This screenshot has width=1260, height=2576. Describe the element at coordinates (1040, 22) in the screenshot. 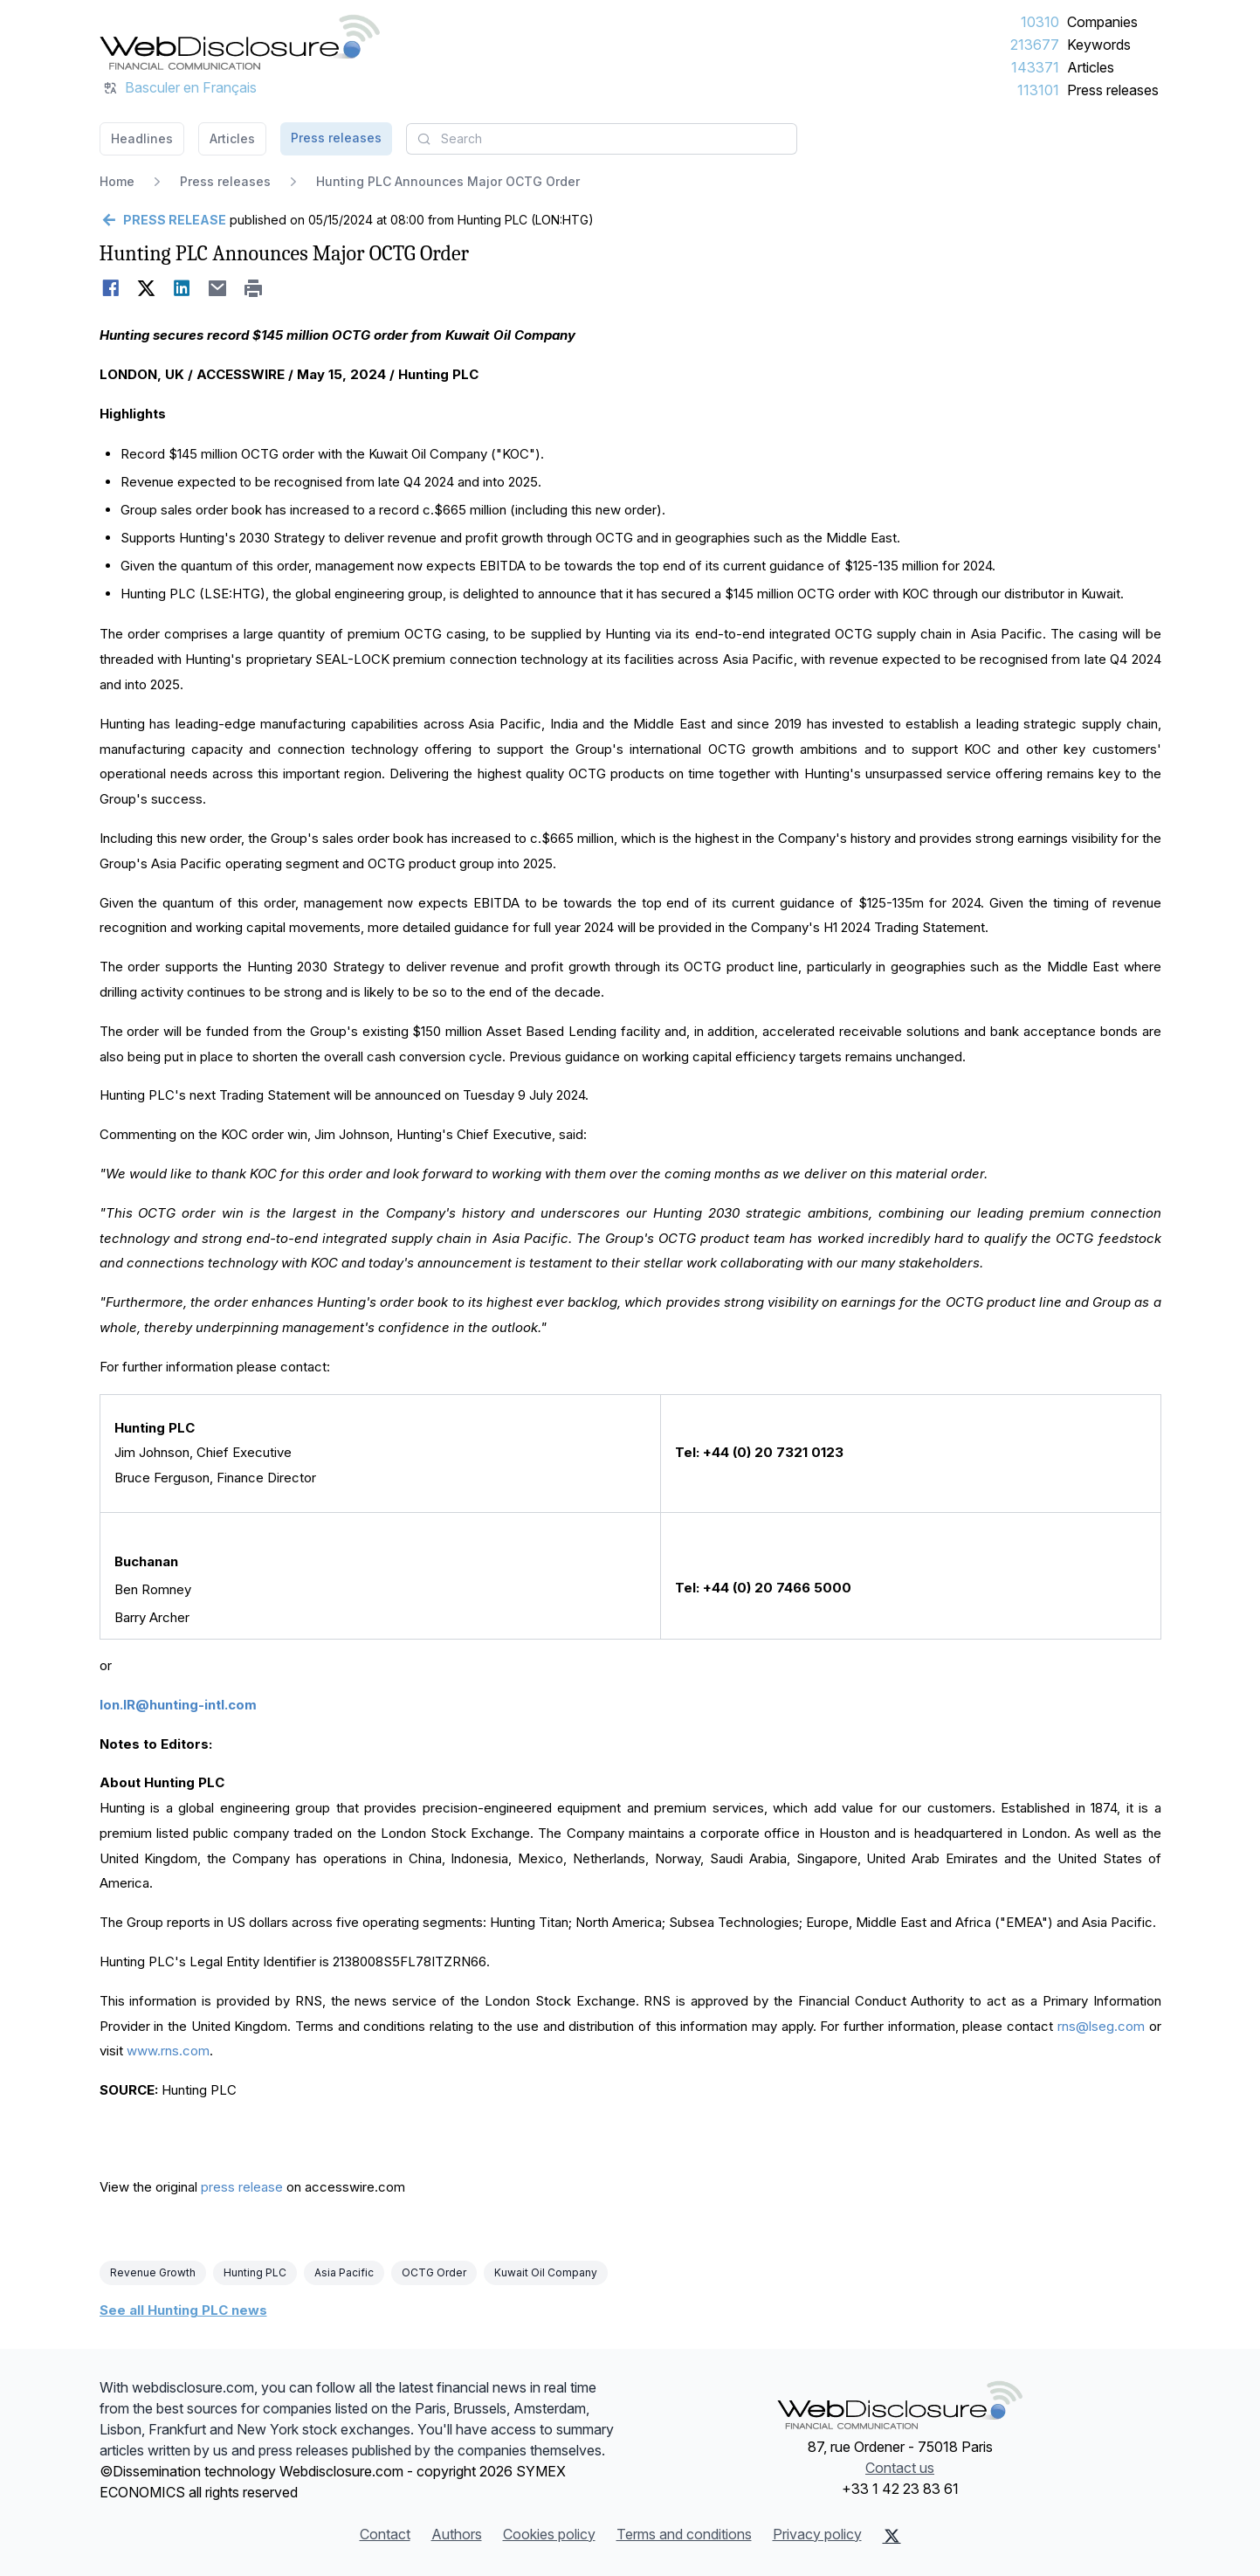

I see `10310` at that location.